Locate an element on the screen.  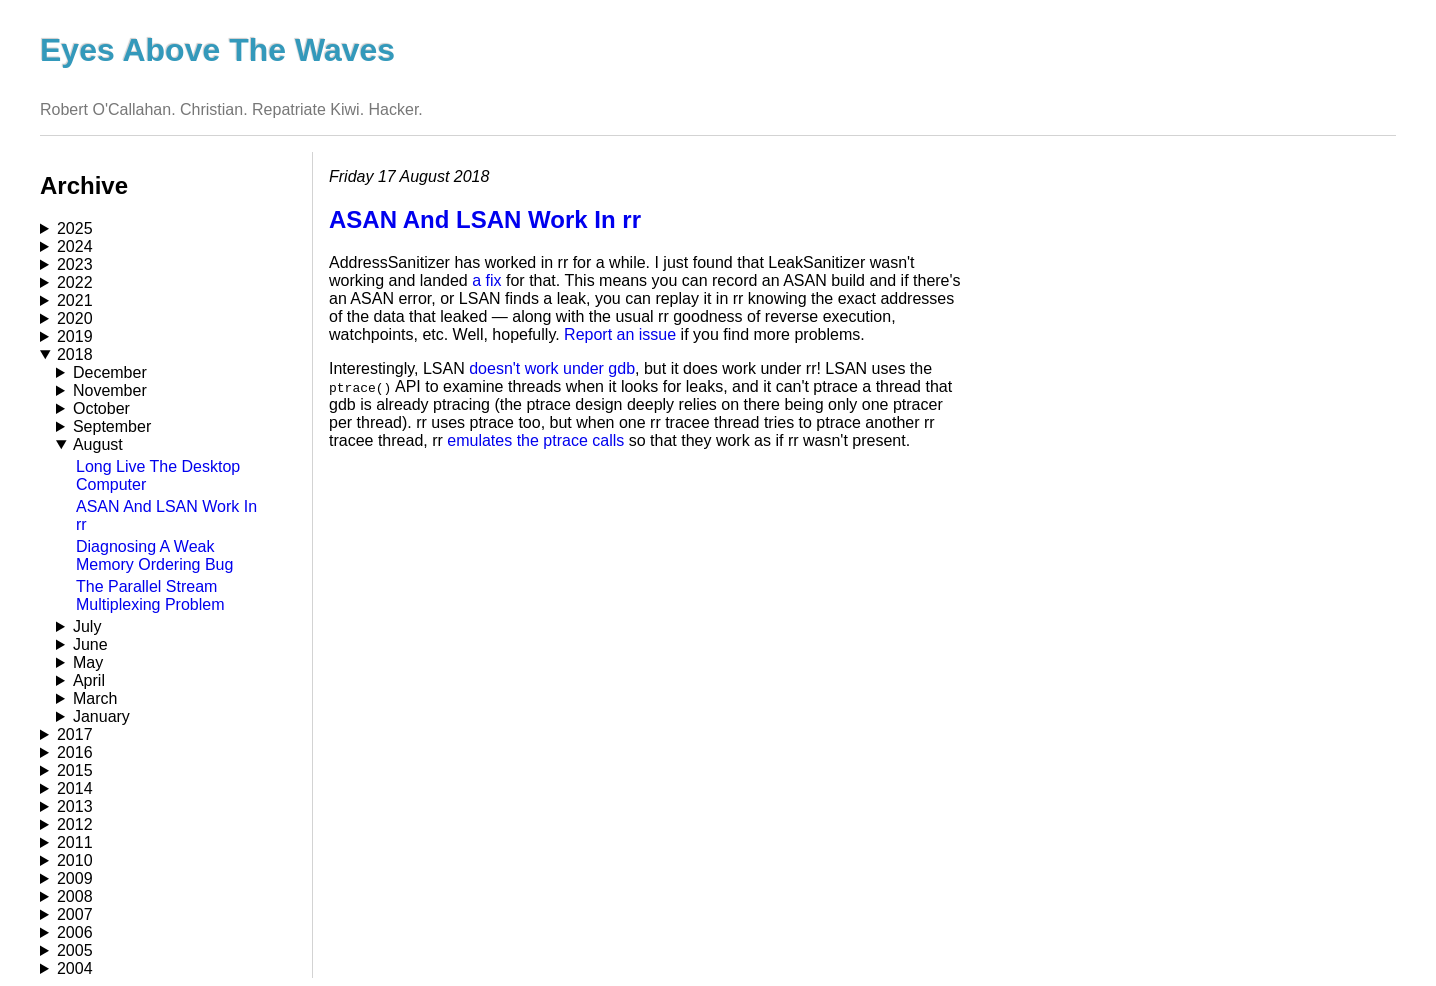
emulates the ptrace calls is located at coordinates (535, 440).